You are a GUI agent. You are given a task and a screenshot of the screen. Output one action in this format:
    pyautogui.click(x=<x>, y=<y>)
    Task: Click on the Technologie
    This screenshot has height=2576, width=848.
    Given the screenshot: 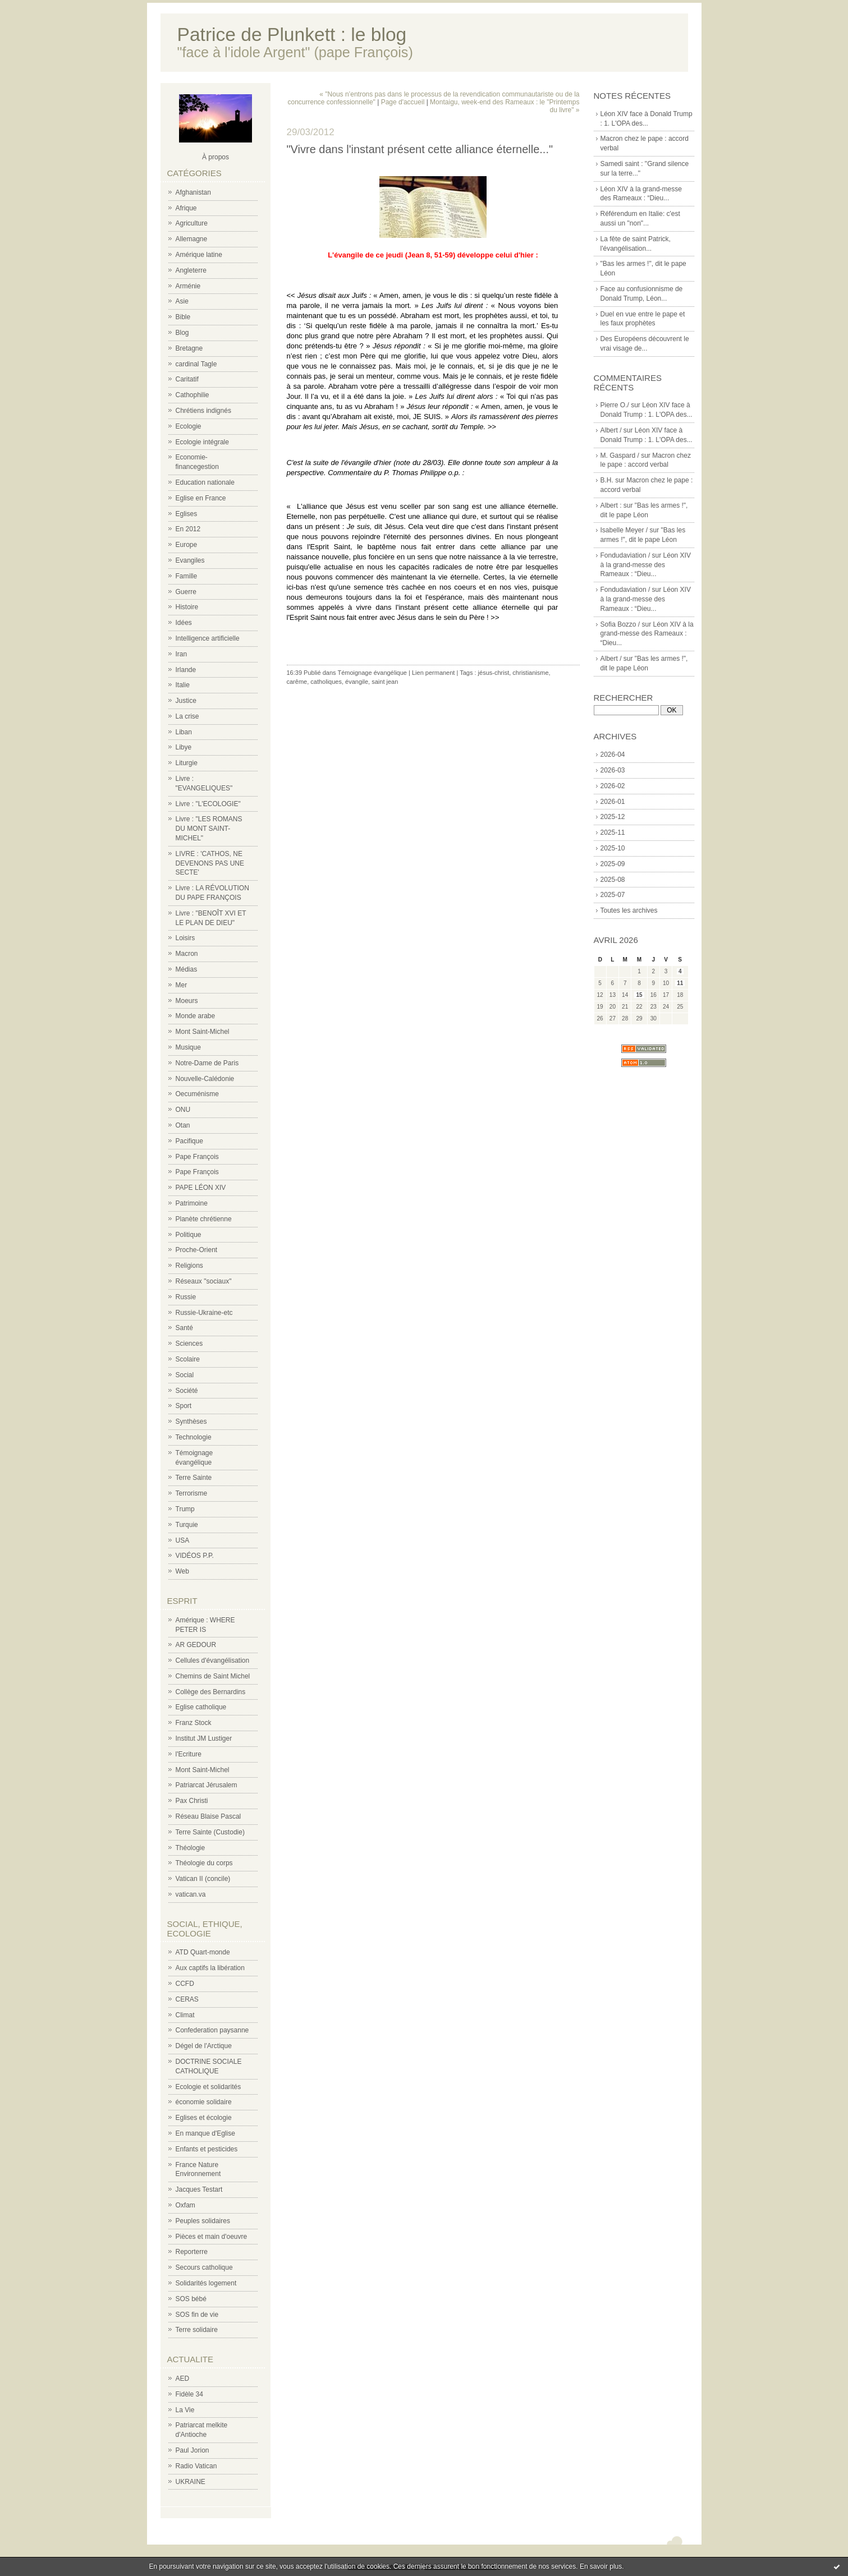 What is the action you would take?
    pyautogui.click(x=194, y=1437)
    